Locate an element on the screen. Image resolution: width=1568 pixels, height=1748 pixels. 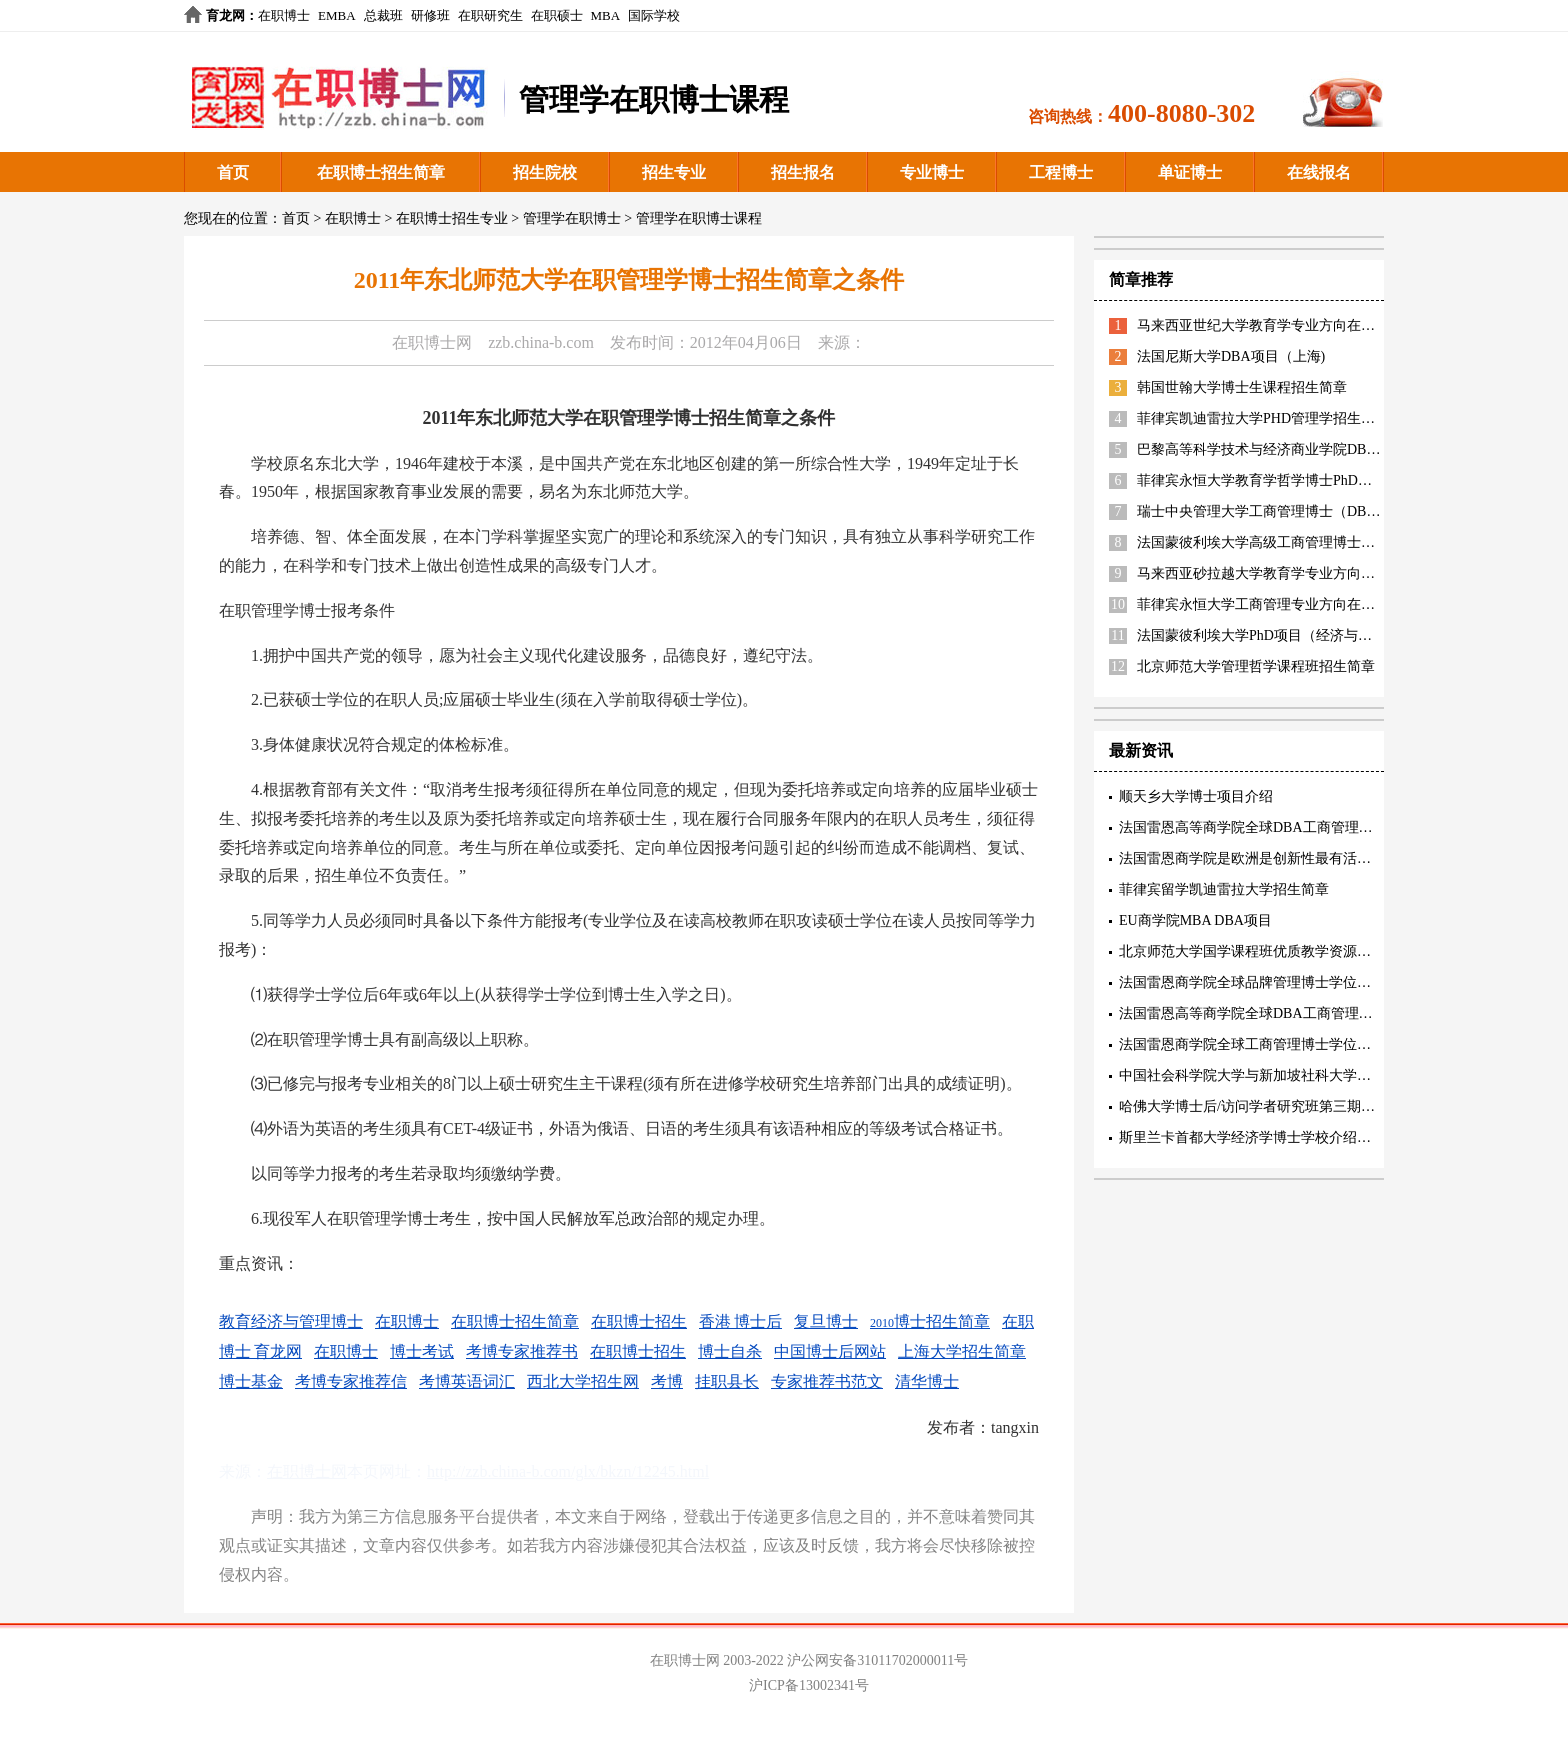
在职硕士 is located at coordinates (557, 15).